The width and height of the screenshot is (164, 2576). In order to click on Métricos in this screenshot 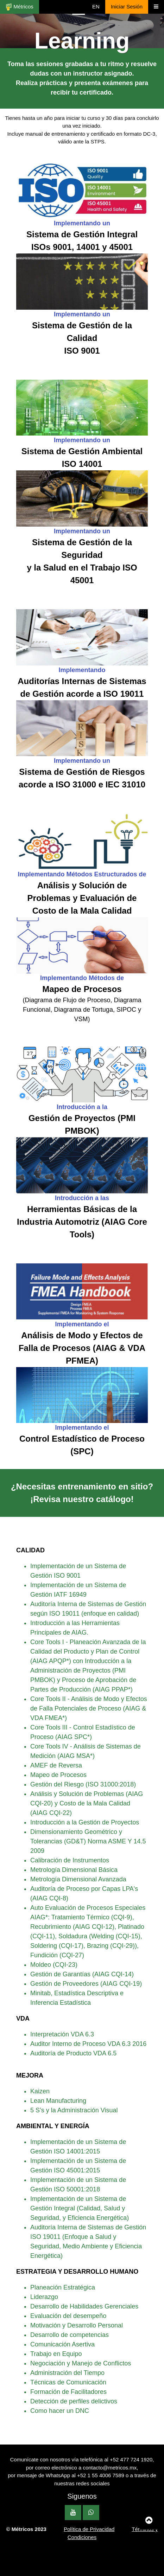, I will do `click(19, 7)`.